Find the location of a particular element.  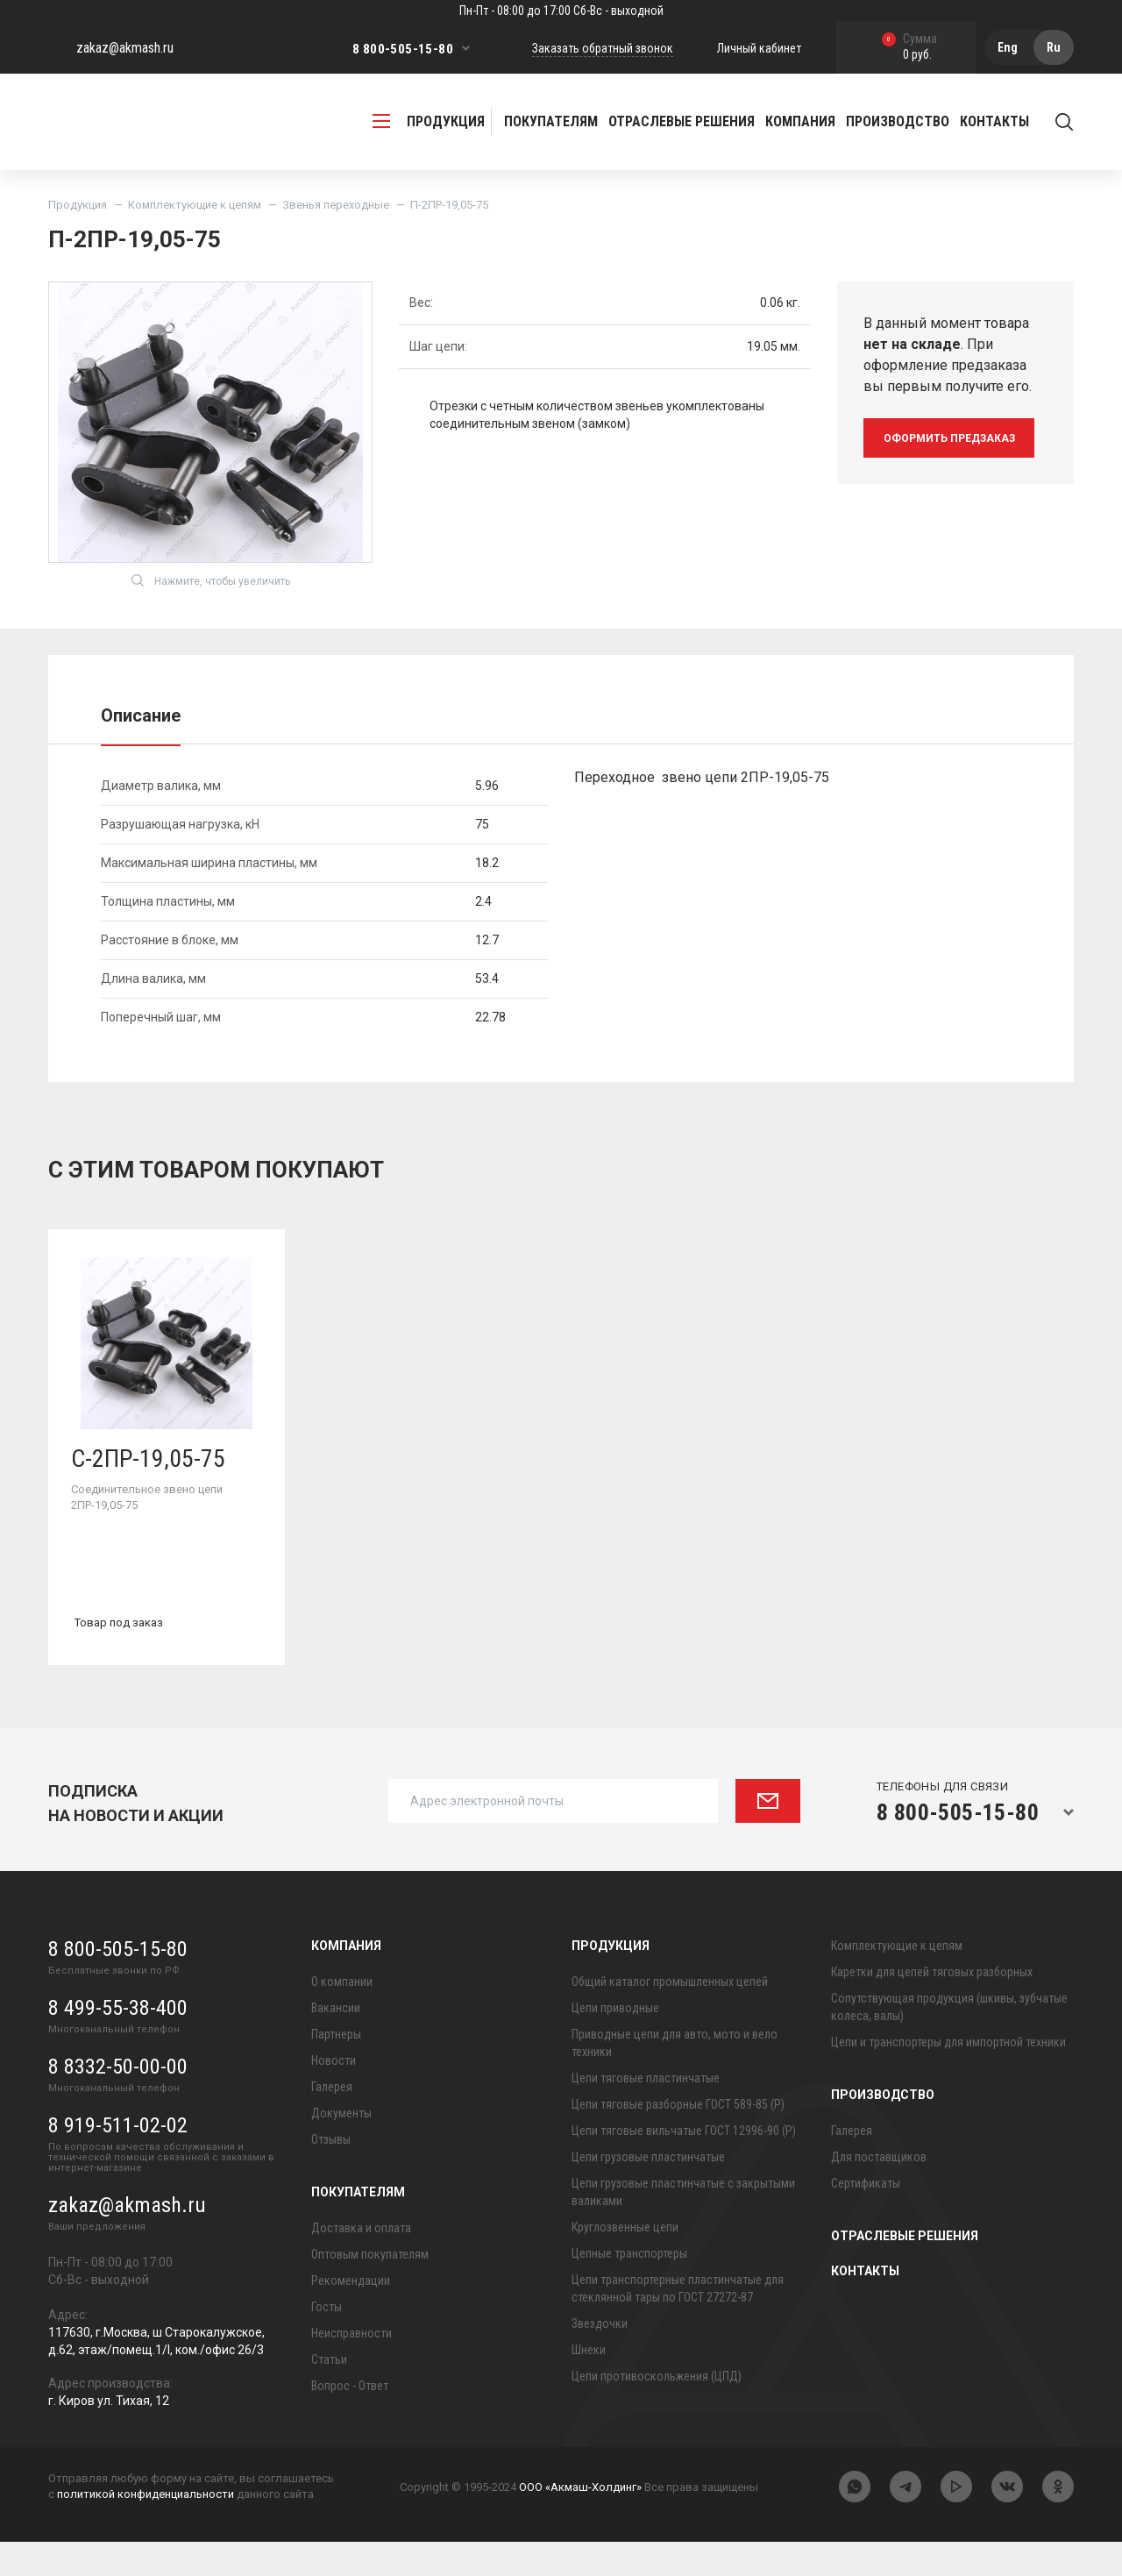

Цепи противоскольжения (ЦПД) is located at coordinates (657, 2410).